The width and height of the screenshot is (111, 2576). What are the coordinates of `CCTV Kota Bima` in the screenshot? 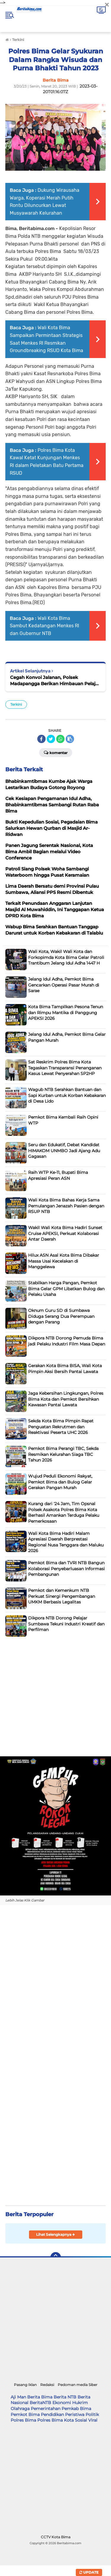 It's located at (55, 2537).